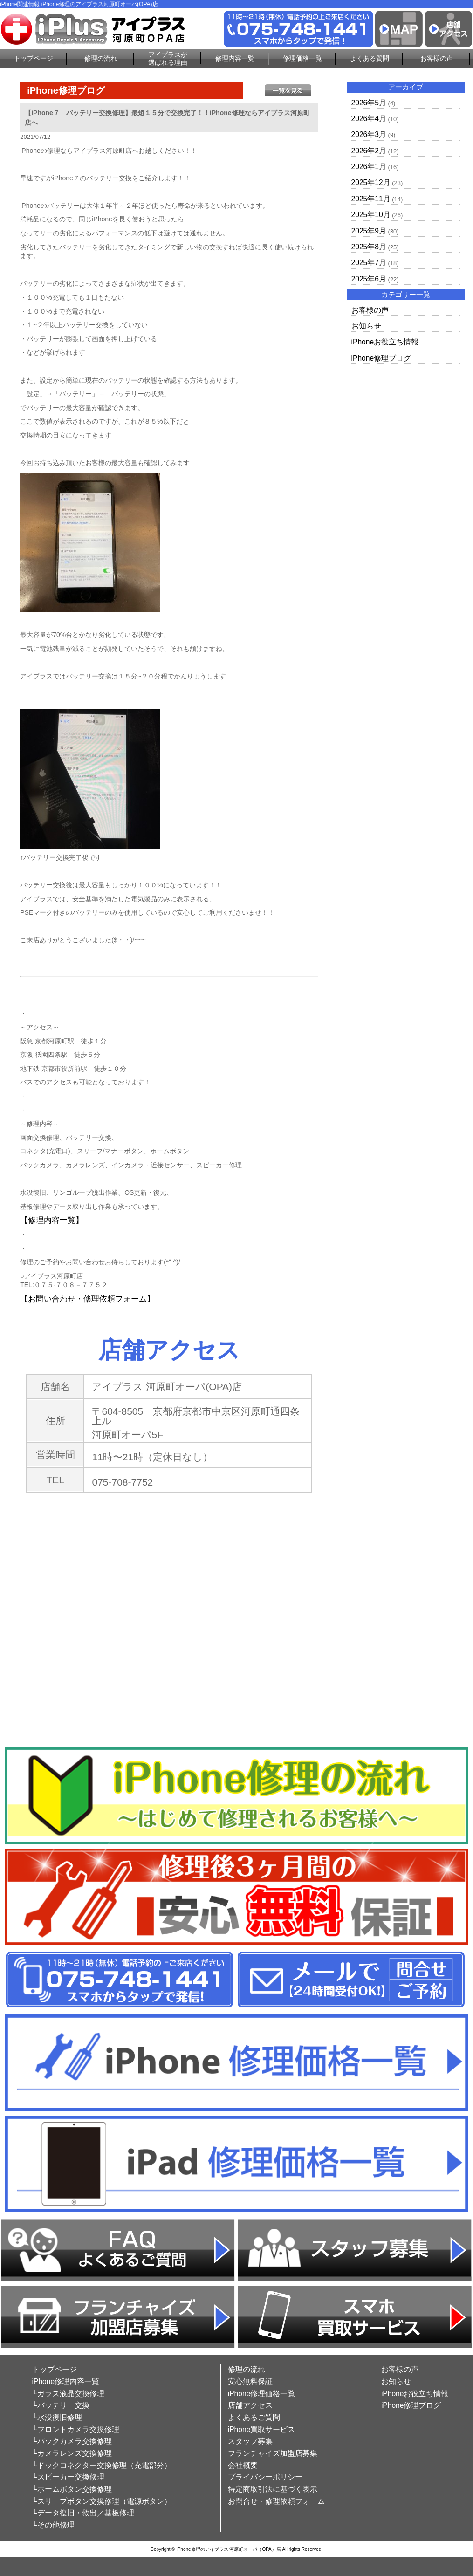  What do you see at coordinates (83, 2513) in the screenshot?
I see `└データ復旧・救出／基板修理` at bounding box center [83, 2513].